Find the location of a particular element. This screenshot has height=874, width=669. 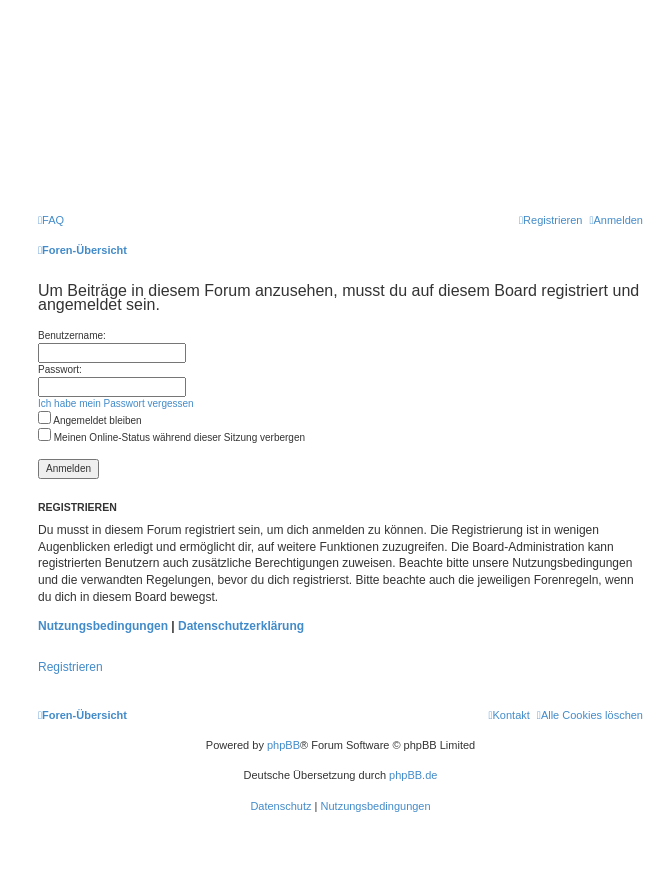

Benutzername: is located at coordinates (72, 335).